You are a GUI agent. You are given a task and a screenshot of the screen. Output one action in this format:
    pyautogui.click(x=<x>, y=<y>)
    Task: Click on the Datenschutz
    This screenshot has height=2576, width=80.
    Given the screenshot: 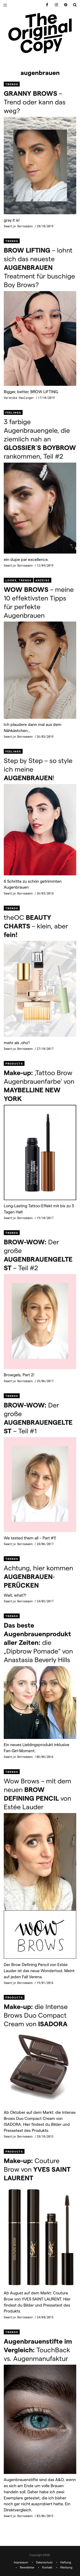 What is the action you would take?
    pyautogui.click(x=44, y=2562)
    